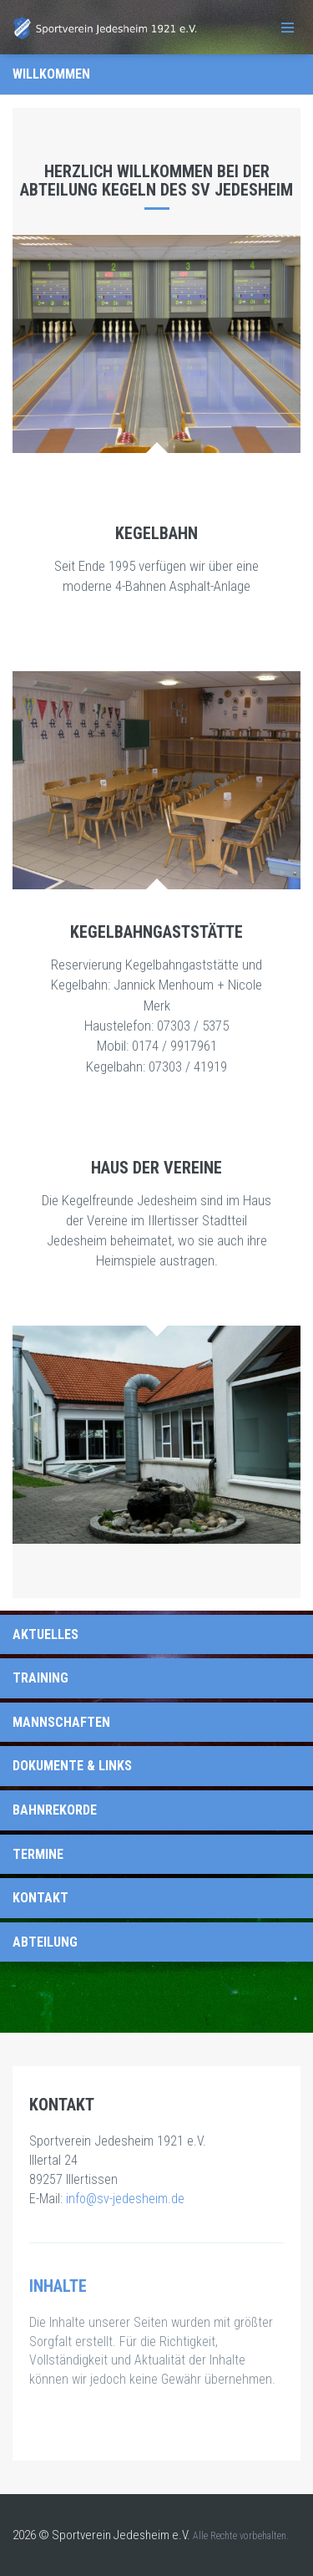 This screenshot has width=313, height=2576. What do you see at coordinates (38, 1854) in the screenshot?
I see `Termine [tab]` at bounding box center [38, 1854].